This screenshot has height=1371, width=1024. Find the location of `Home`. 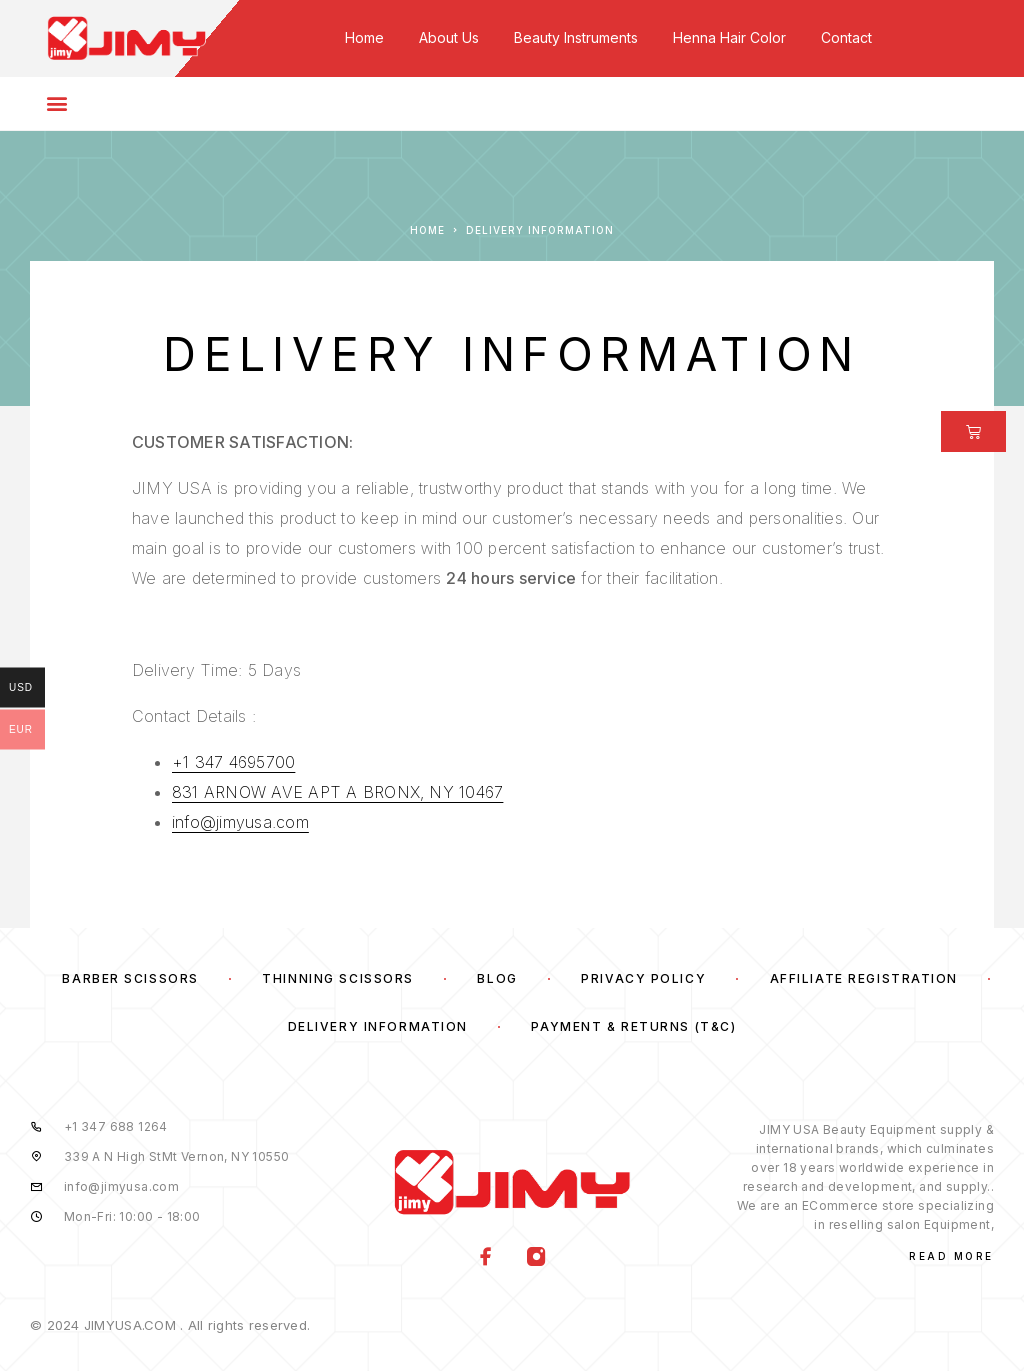

Home is located at coordinates (364, 37).